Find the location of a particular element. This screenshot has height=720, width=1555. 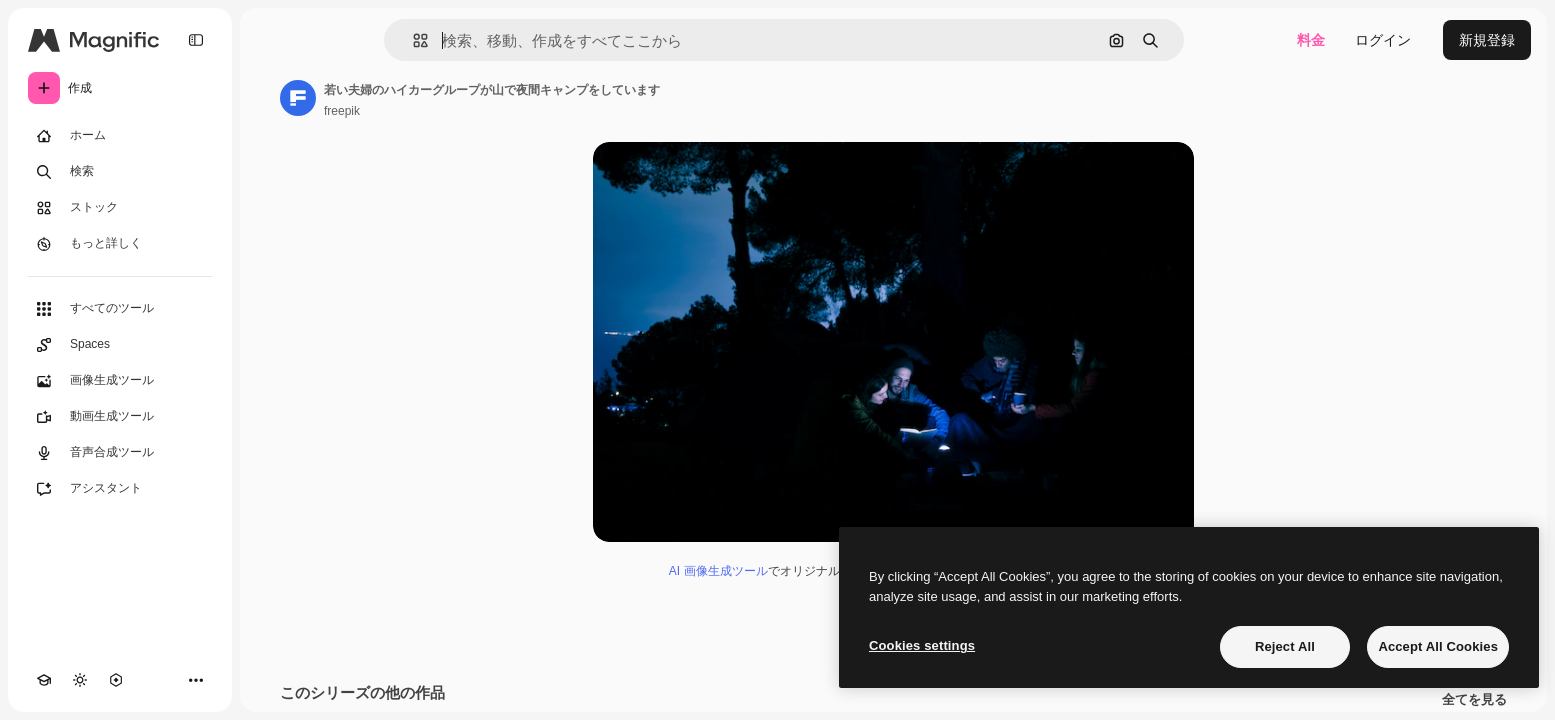

[MCP] is located at coordinates (116, 680).